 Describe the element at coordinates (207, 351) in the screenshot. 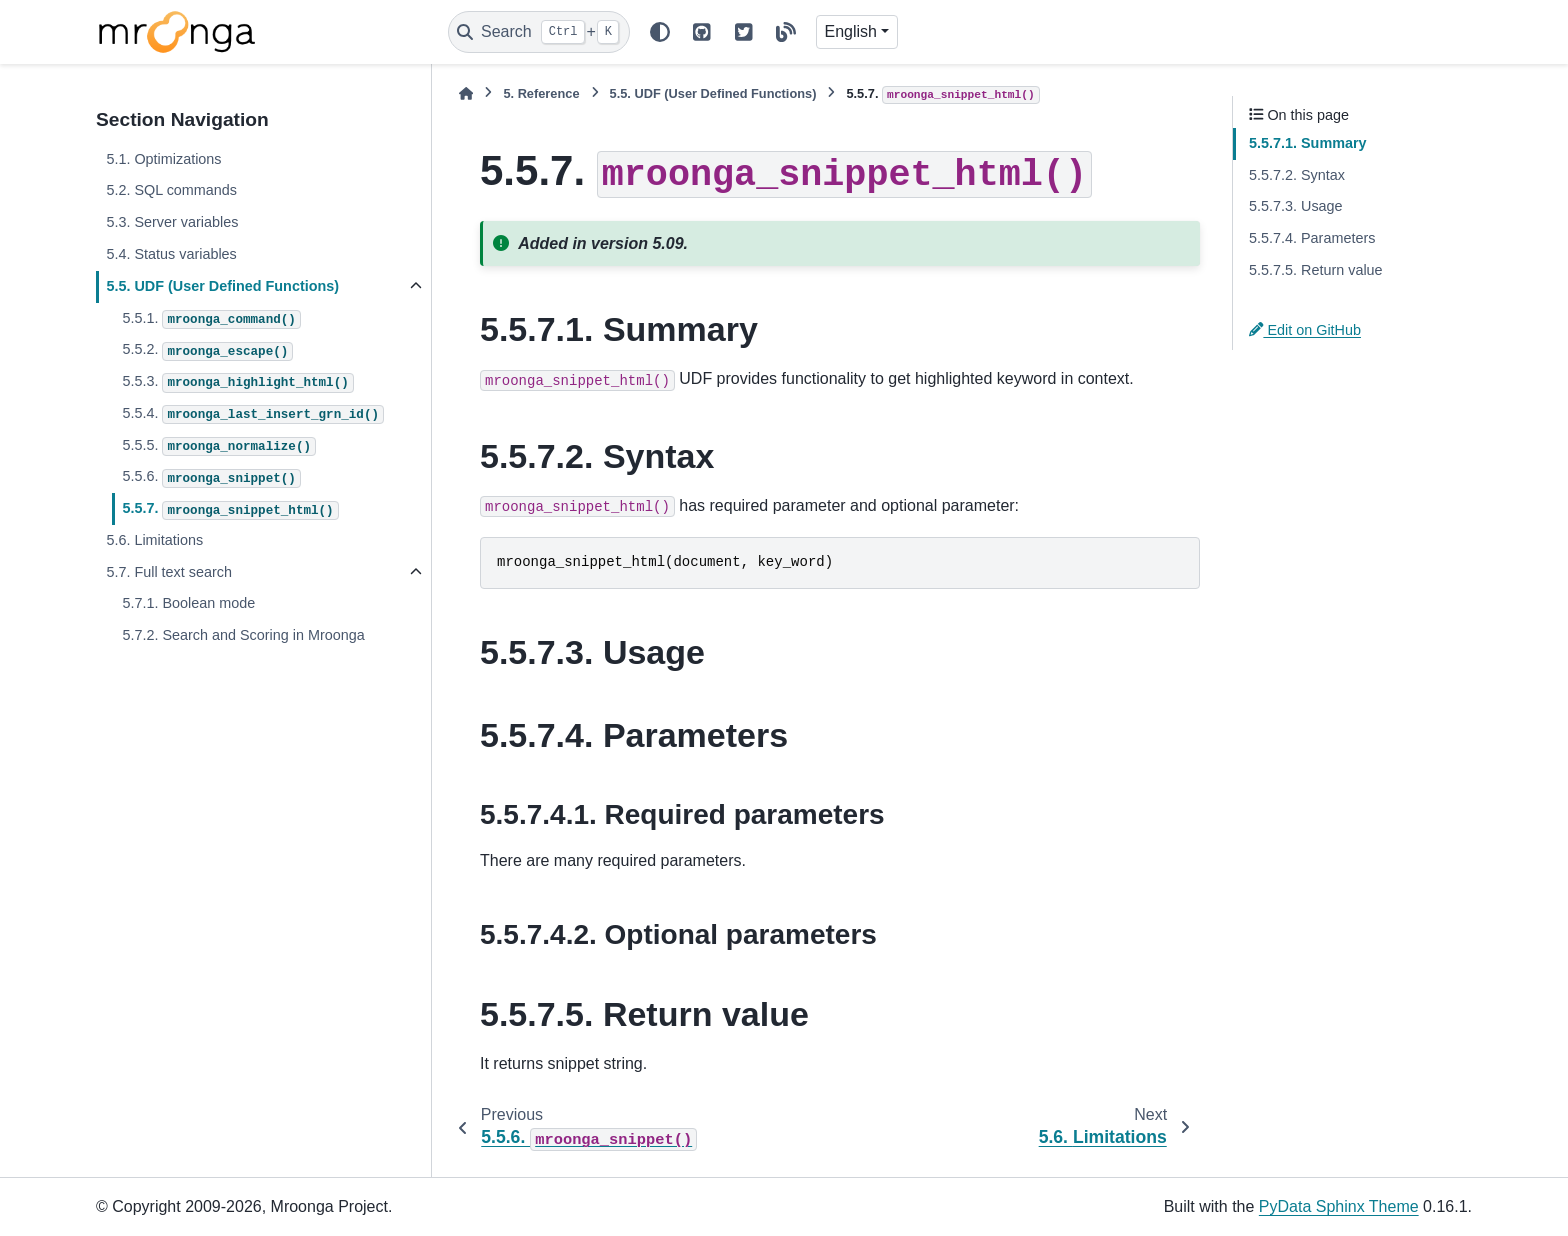

I see `5.5.2.` at that location.